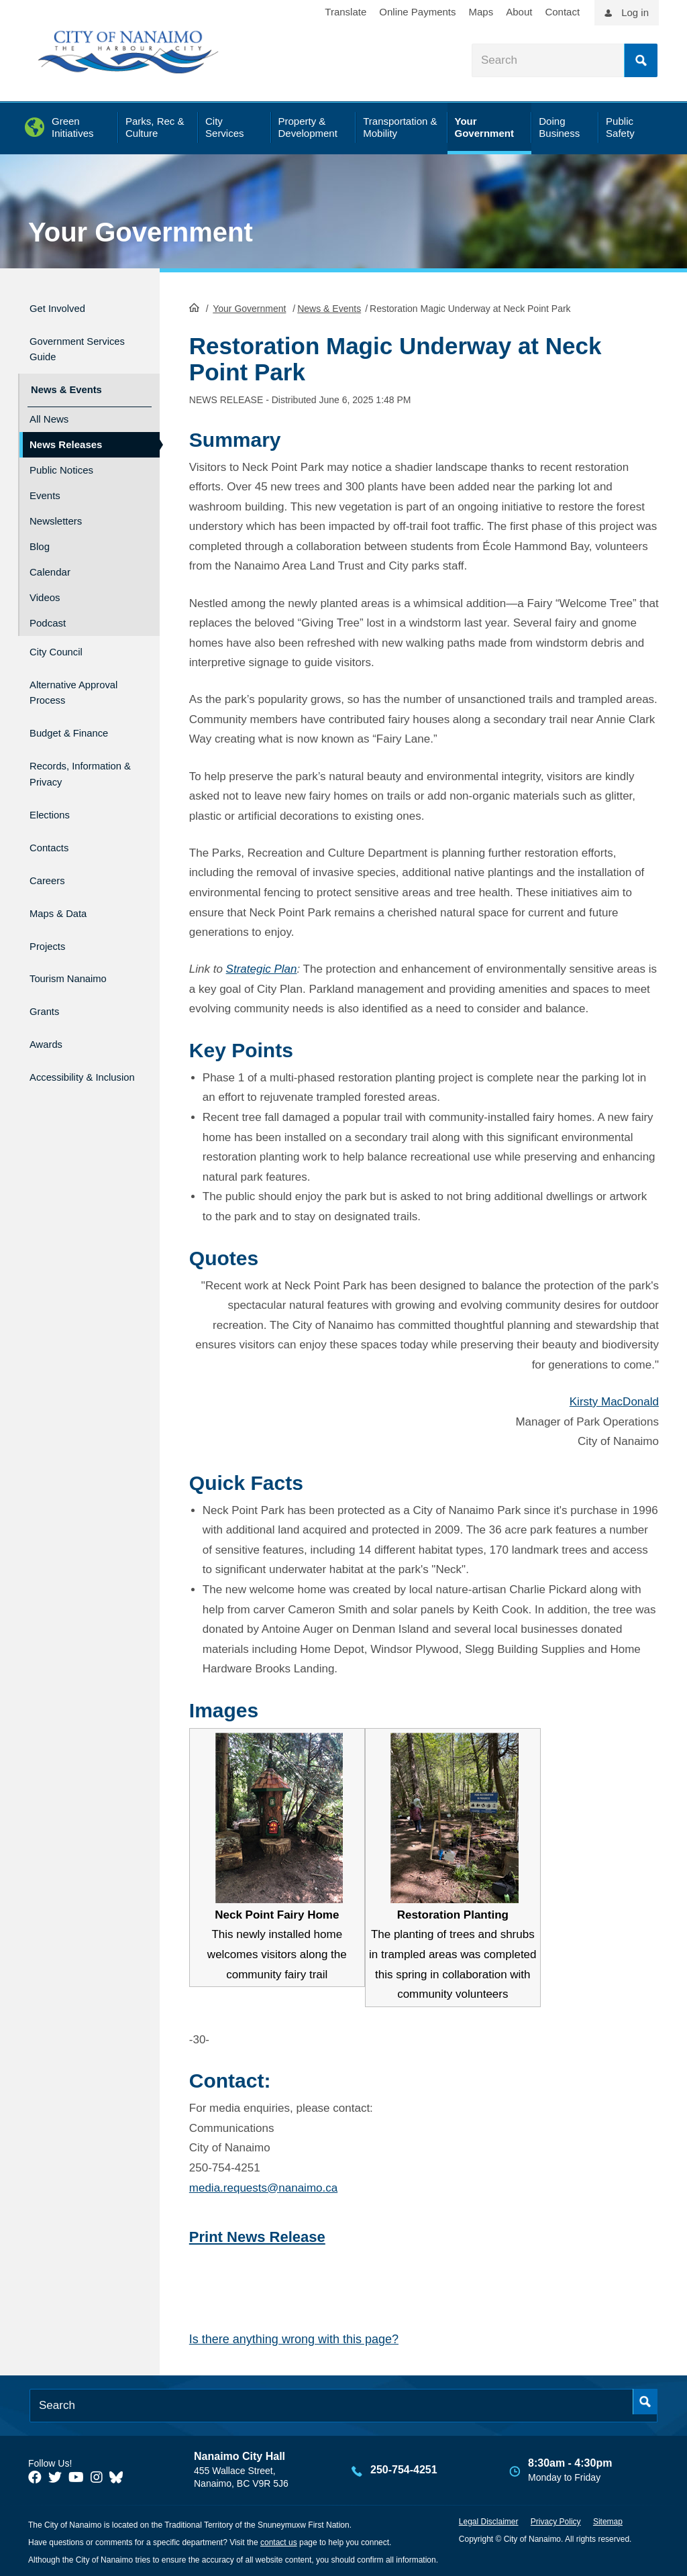 This screenshot has width=687, height=2576. I want to click on Blog, so click(40, 533).